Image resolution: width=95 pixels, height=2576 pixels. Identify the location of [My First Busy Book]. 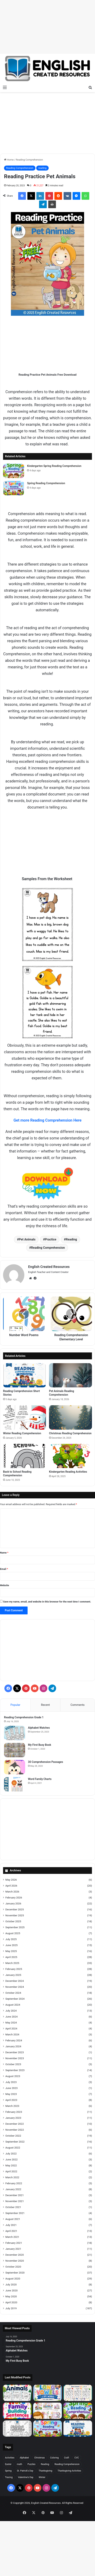
(14, 1750).